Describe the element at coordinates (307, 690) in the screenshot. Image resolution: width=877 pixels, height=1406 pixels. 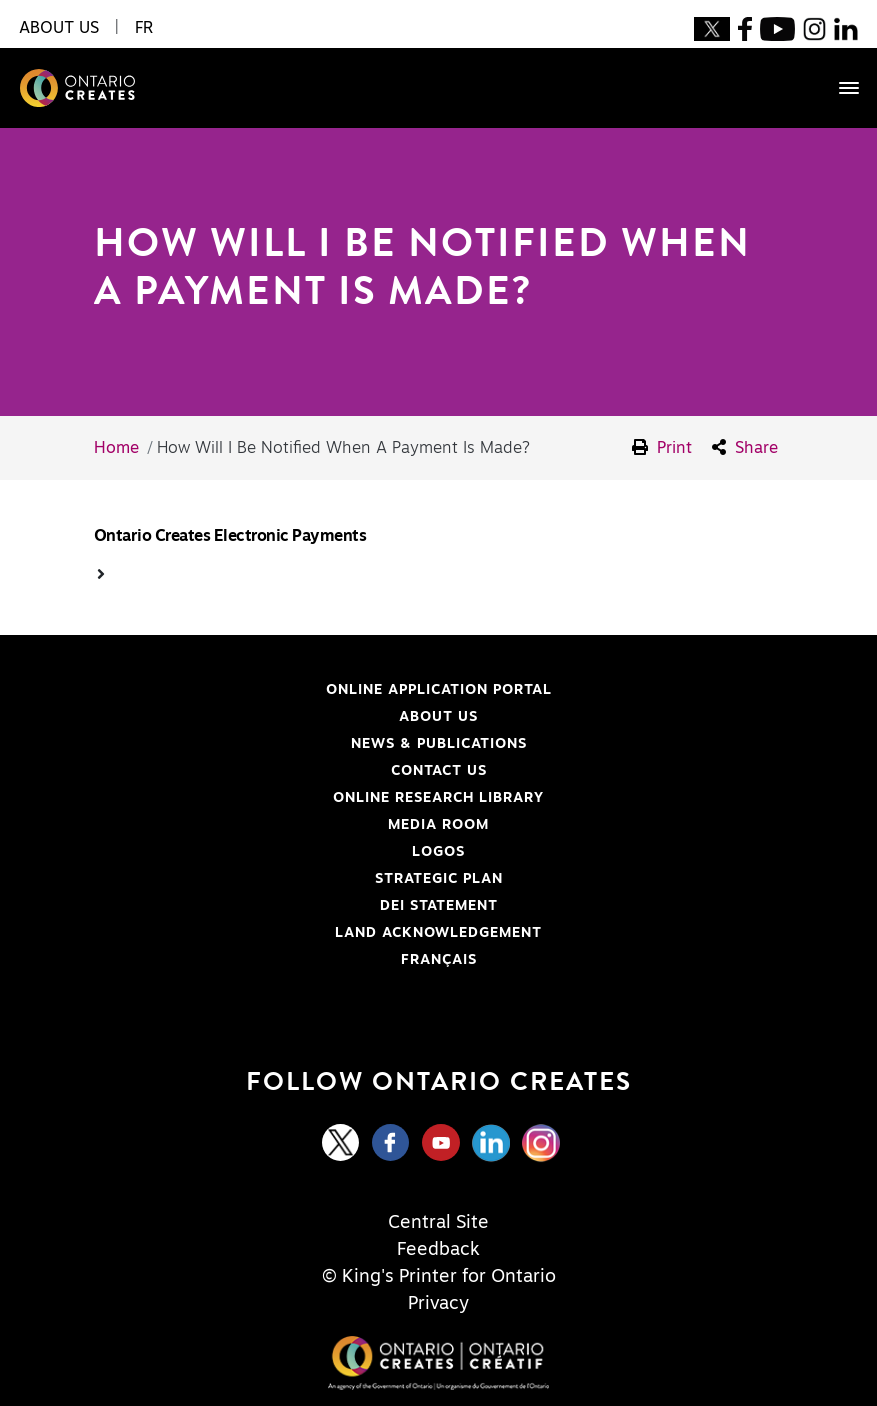
I see `Online Application Portal` at that location.